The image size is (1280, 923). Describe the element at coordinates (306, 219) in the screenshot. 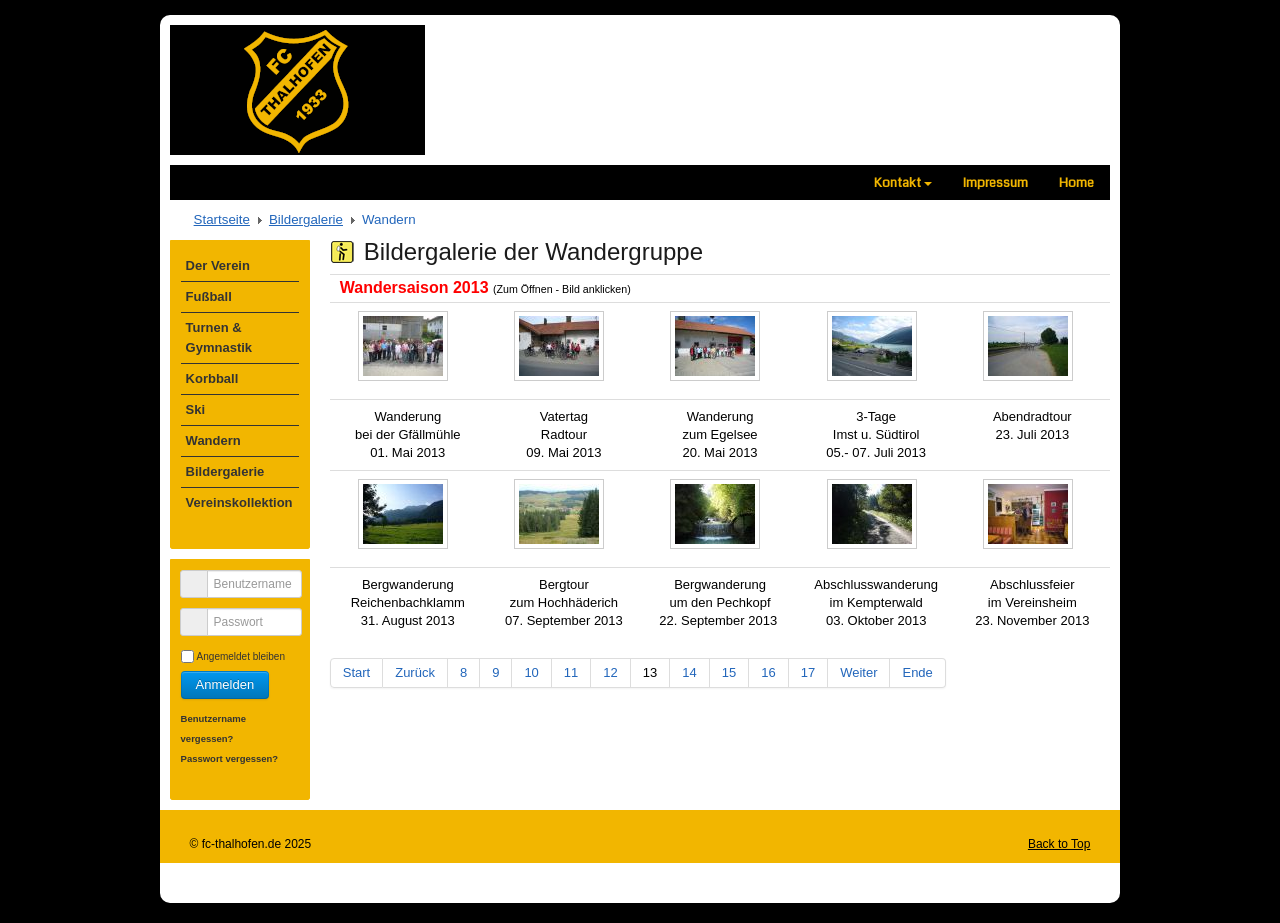

I see `Bildergalerie` at that location.